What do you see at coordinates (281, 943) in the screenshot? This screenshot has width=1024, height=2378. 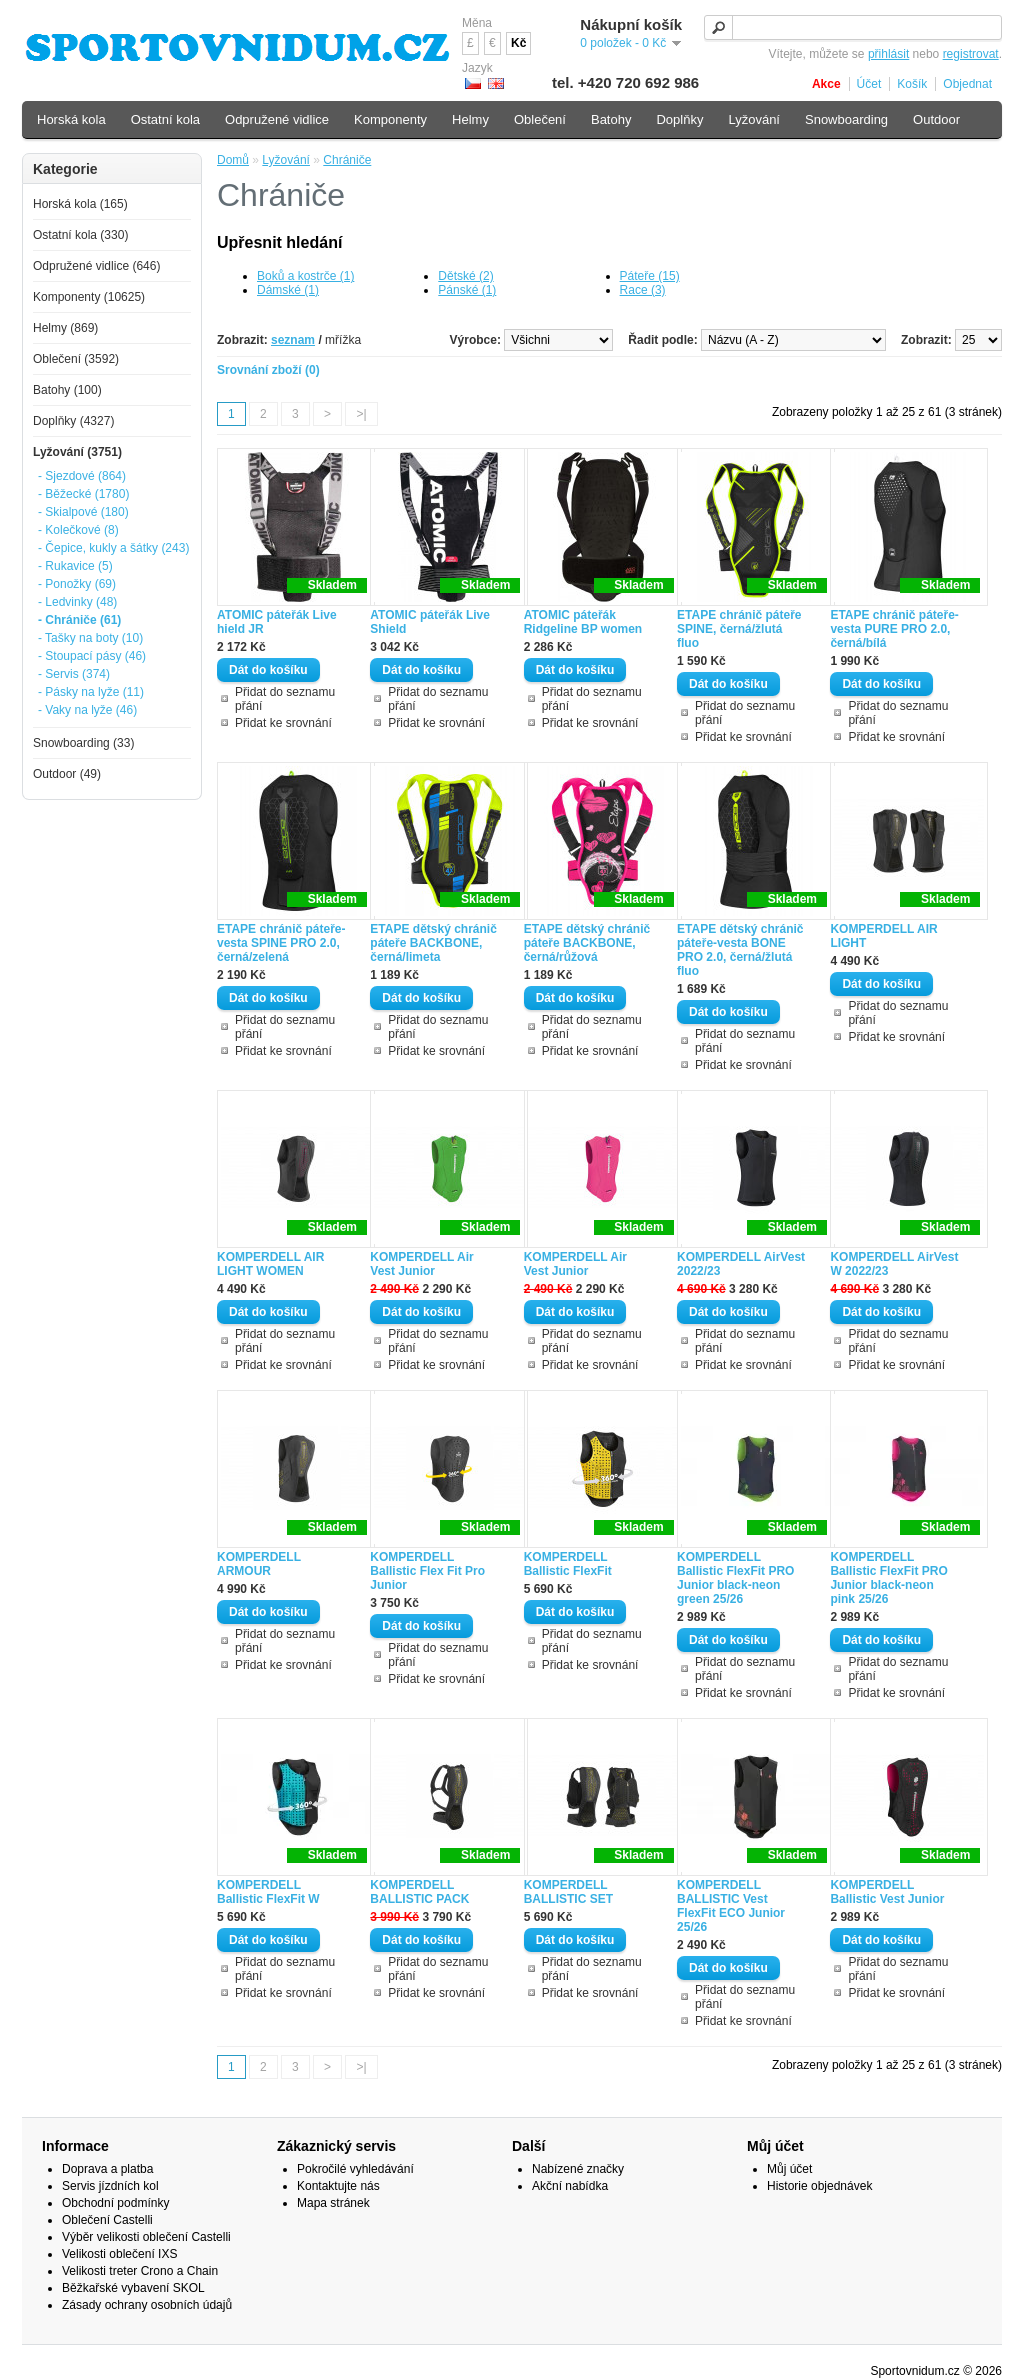 I see `ETAPE chránič páteře-vesta SPINE PRO 2.0, černá/zelená` at bounding box center [281, 943].